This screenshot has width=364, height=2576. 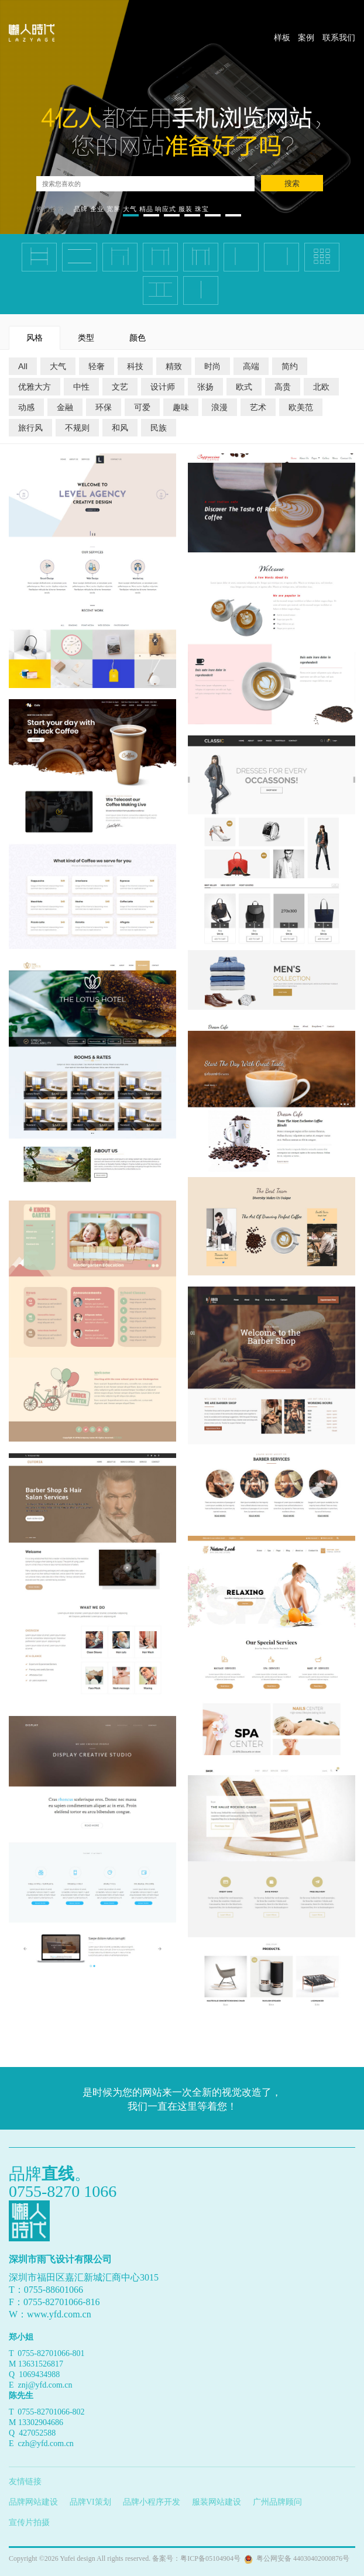 What do you see at coordinates (301, 2558) in the screenshot?
I see `粤公网安备 44030402000876号` at bounding box center [301, 2558].